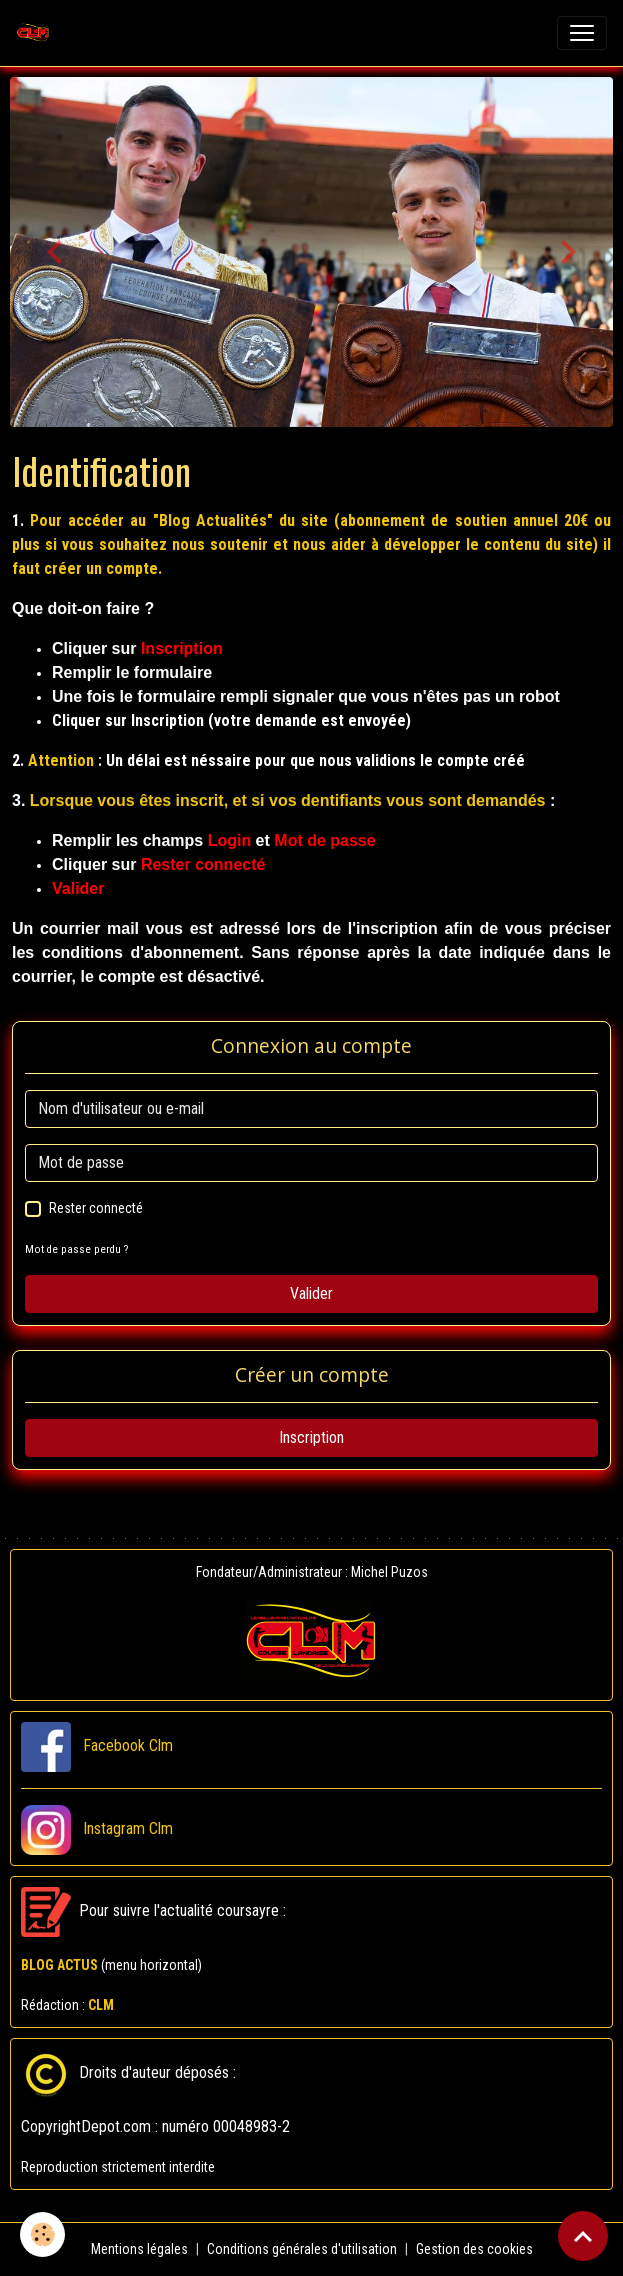 This screenshot has height=2276, width=623. Describe the element at coordinates (42, 2234) in the screenshot. I see `[Cookies]` at that location.